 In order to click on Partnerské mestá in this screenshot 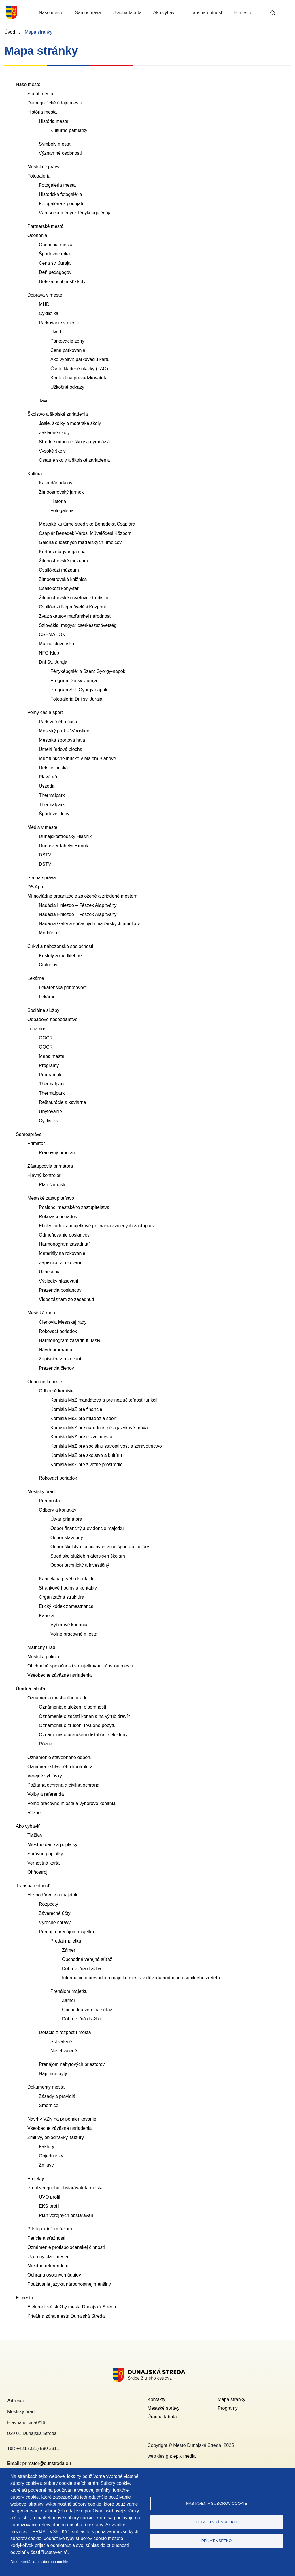, I will do `click(45, 226)`.